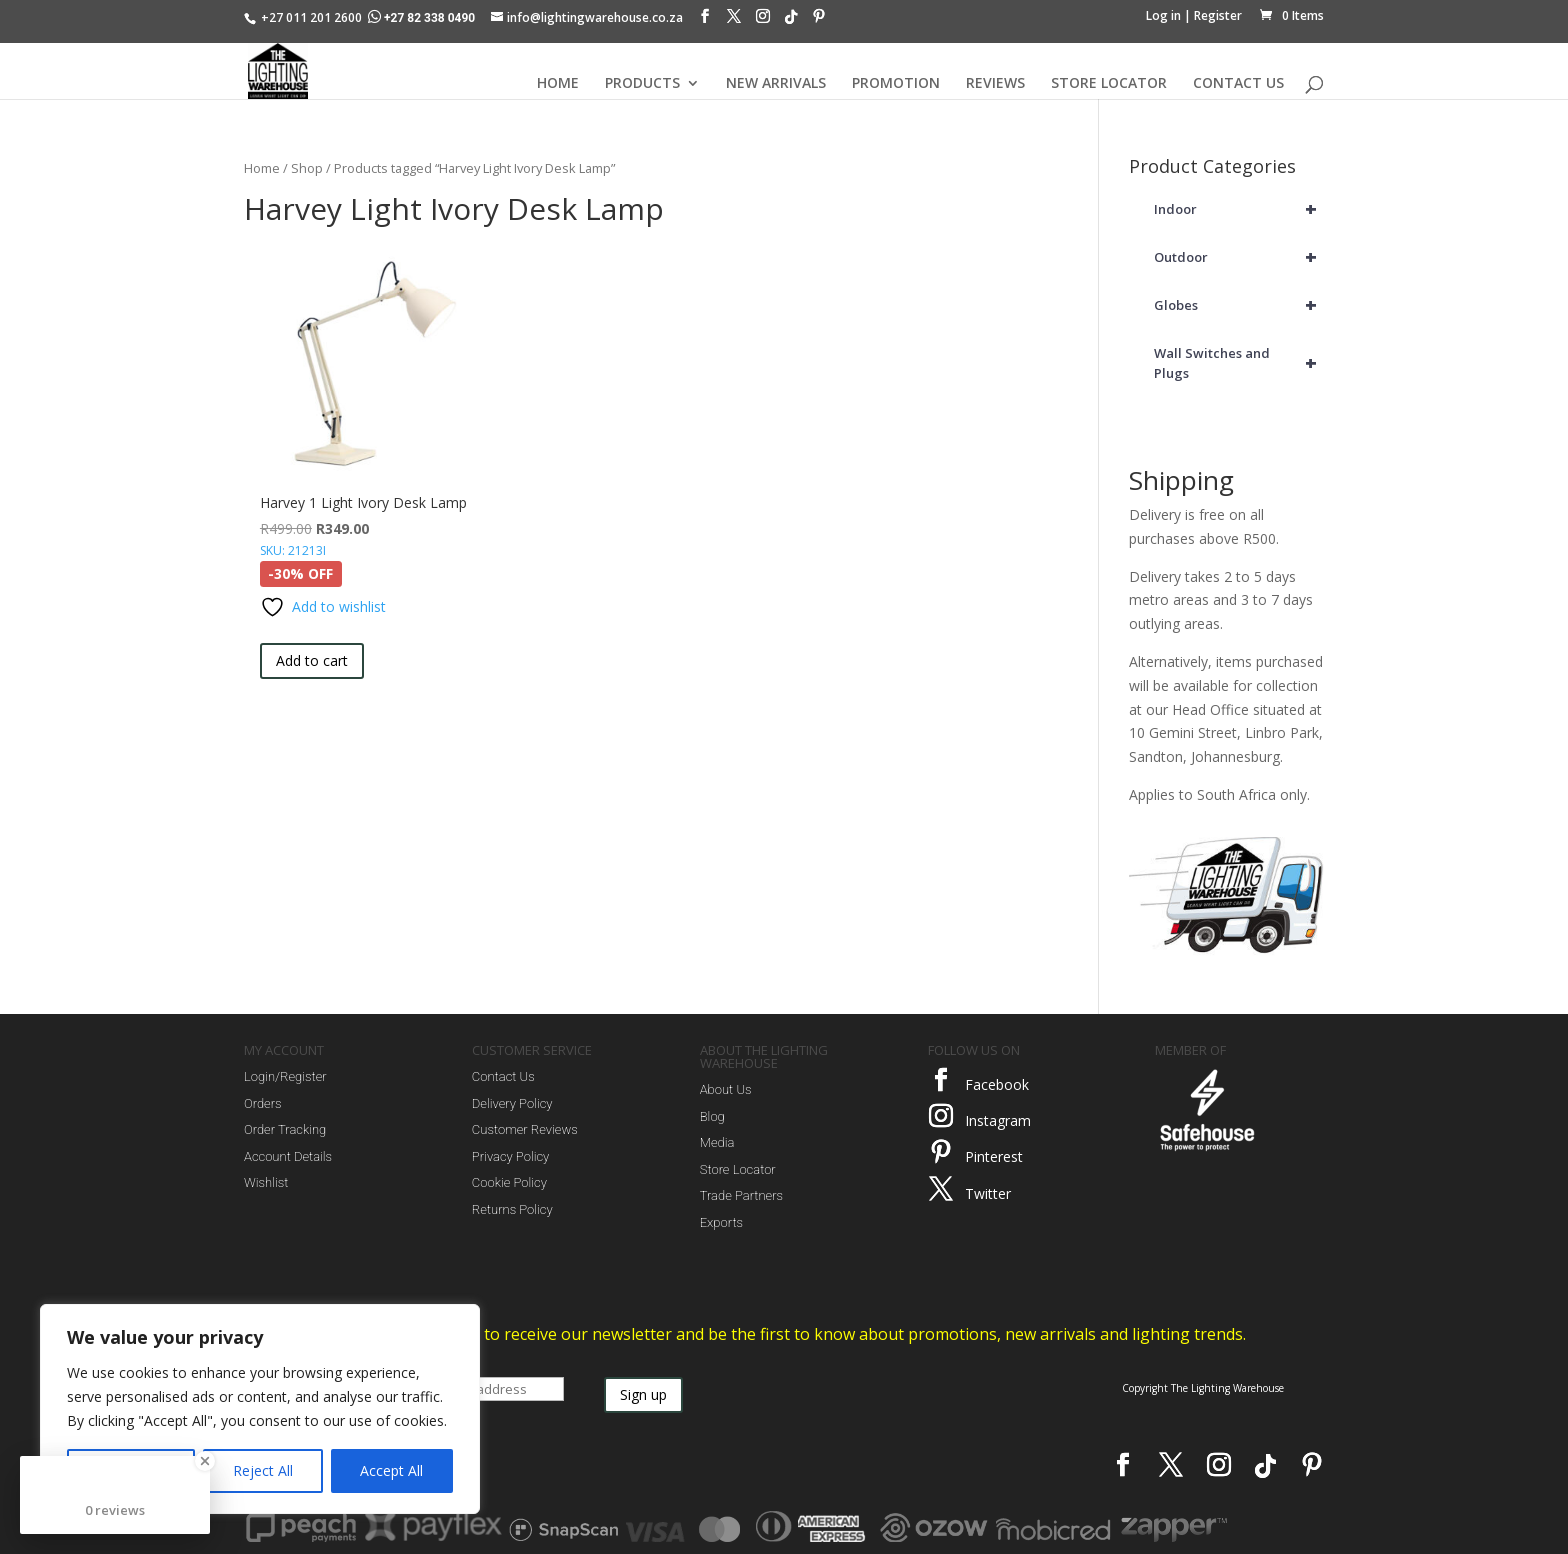 The image size is (1568, 1554). I want to click on PROMOTION, so click(896, 84).